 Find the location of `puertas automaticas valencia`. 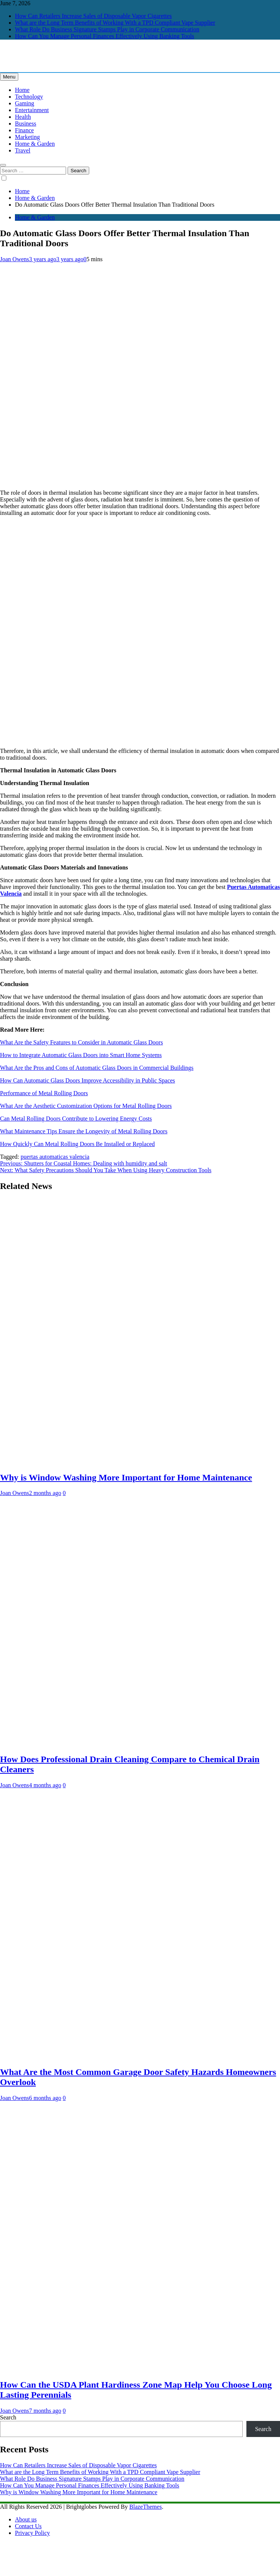

puertas automaticas valencia is located at coordinates (55, 1156).